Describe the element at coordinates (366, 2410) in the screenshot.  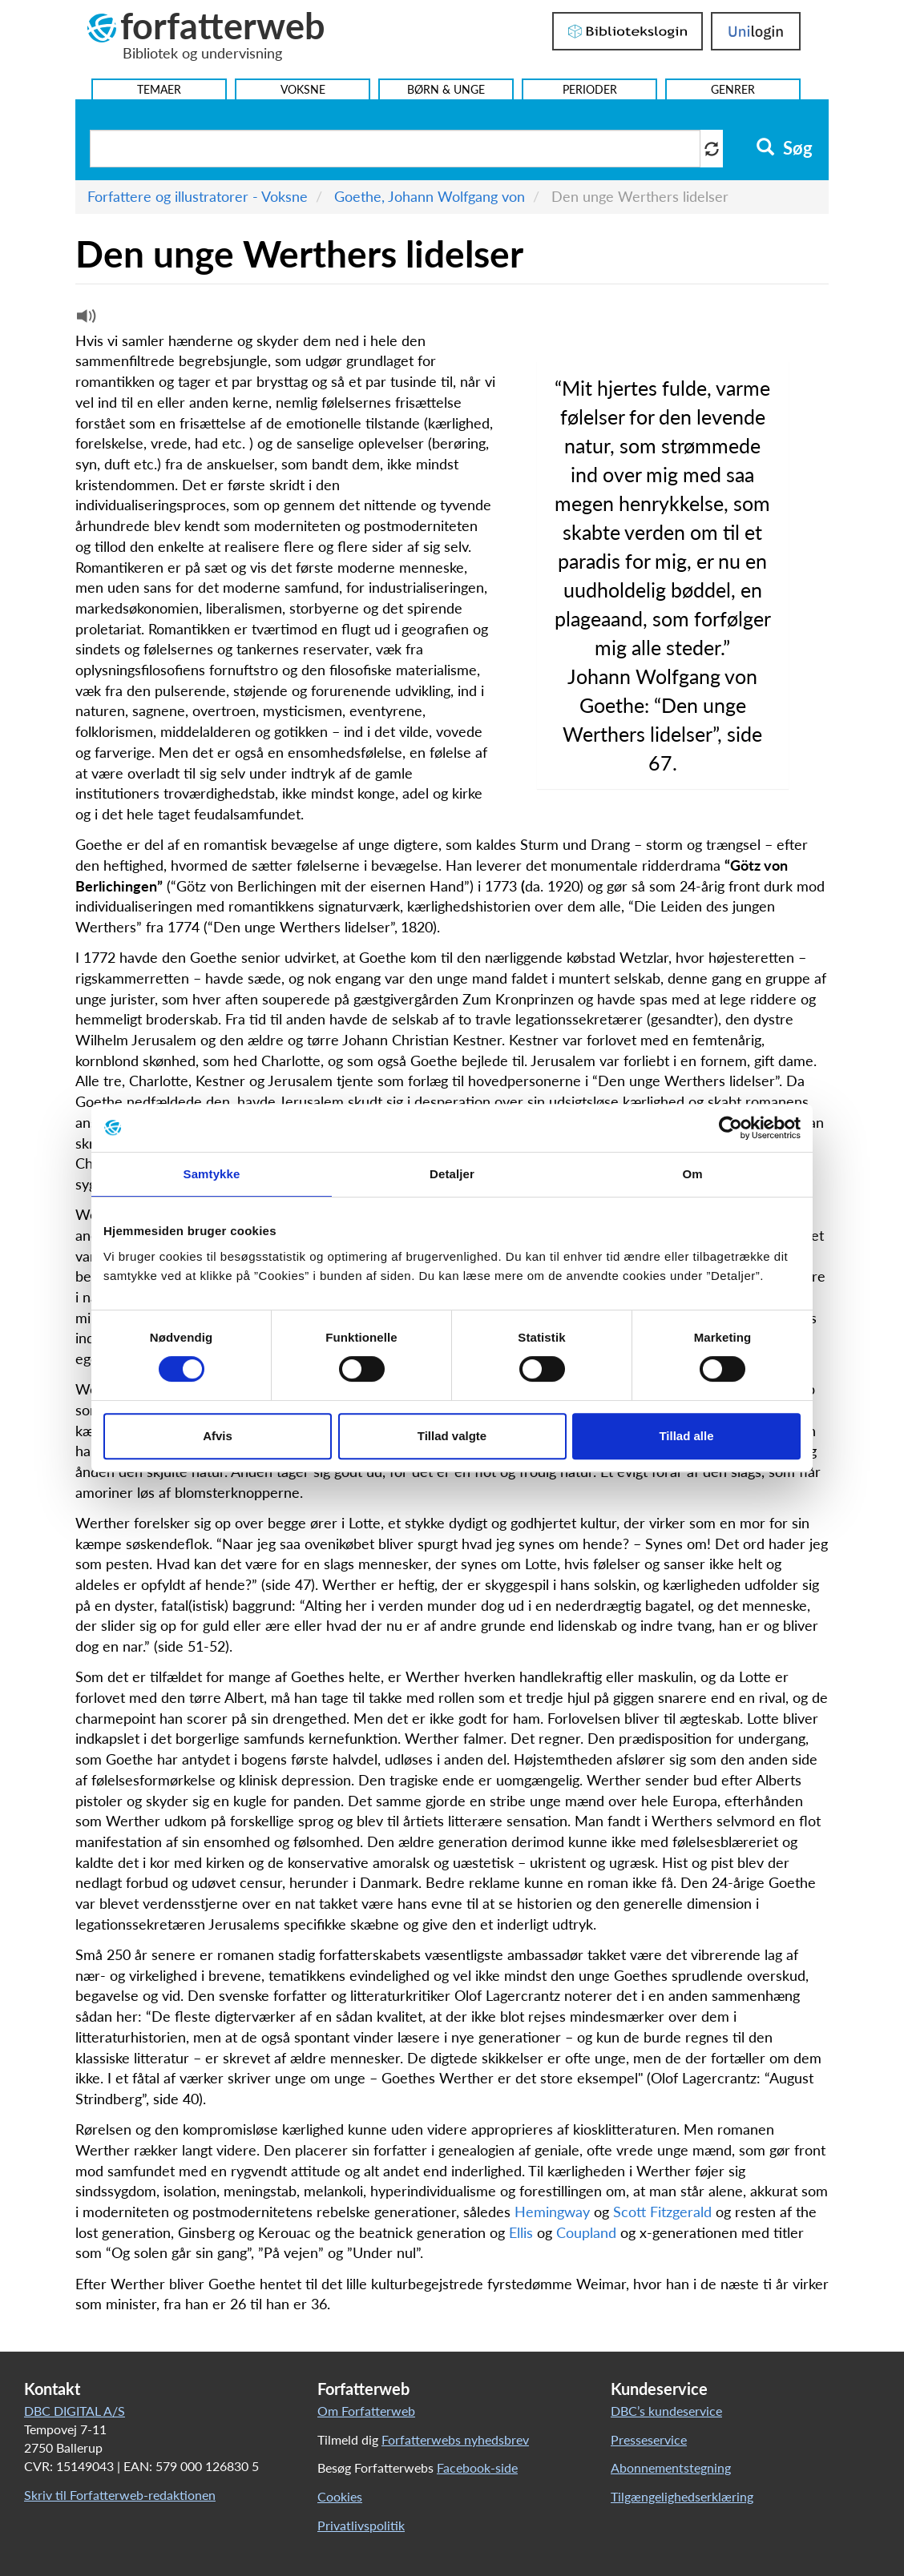
I see `Om Forfatterweb` at that location.